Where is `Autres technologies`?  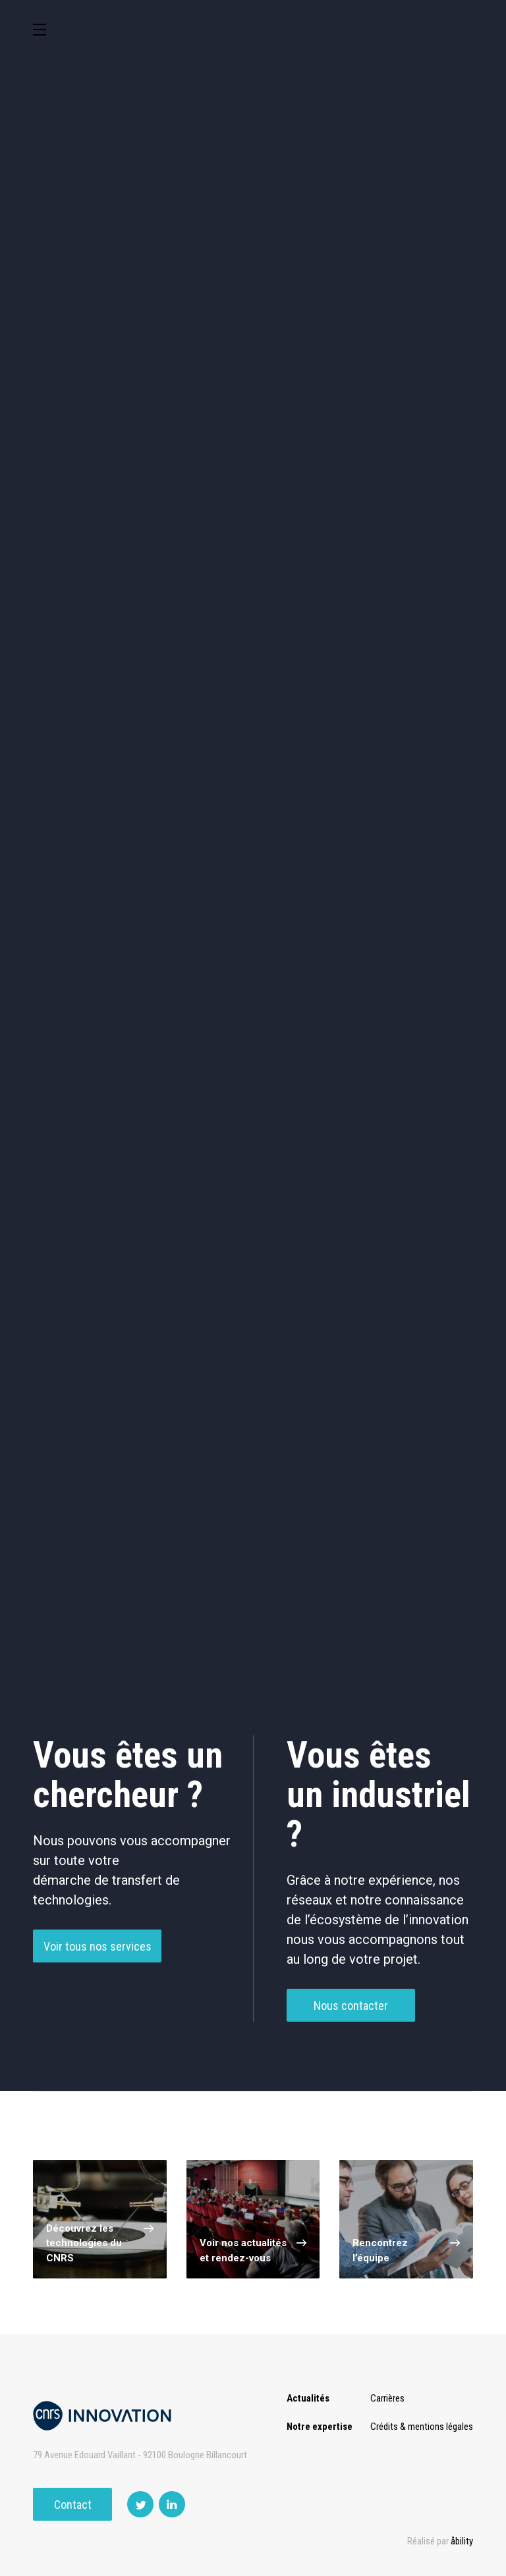
Autres technologies is located at coordinates (423, 550).